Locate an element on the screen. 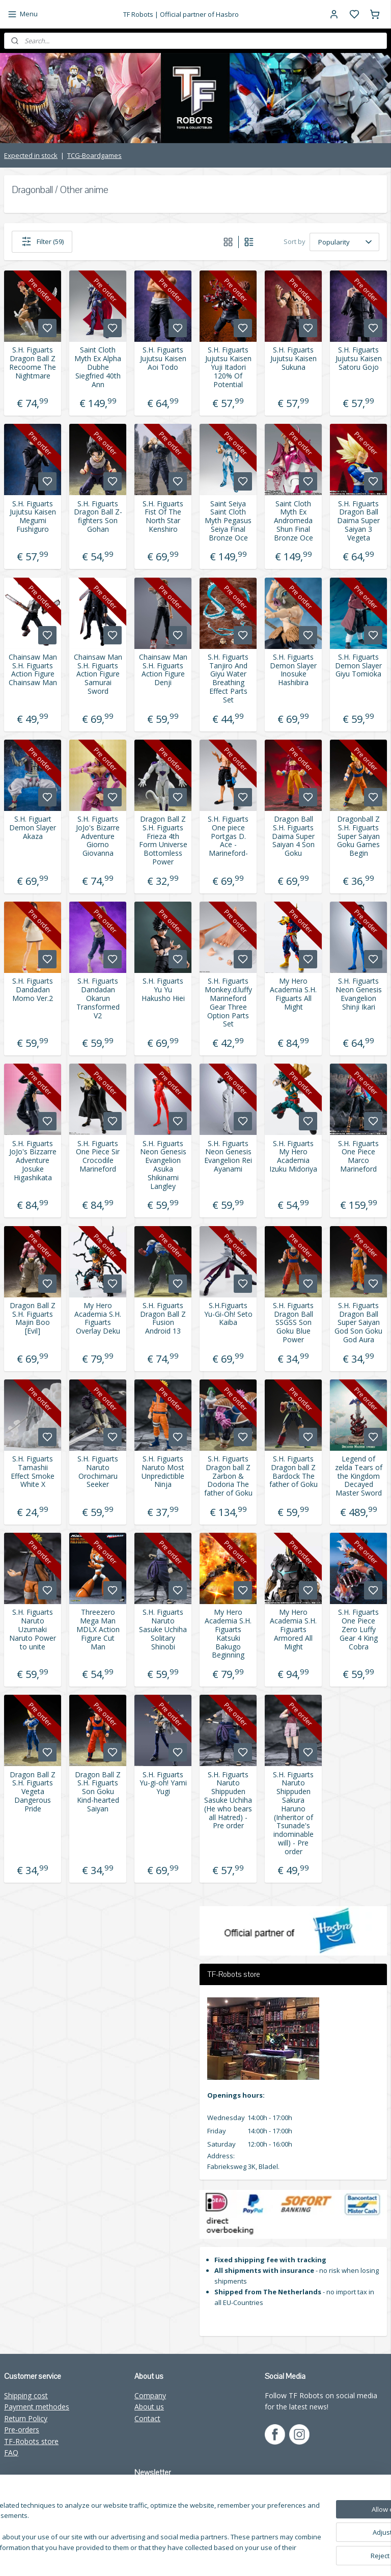 Image resolution: width=391 pixels, height=2576 pixels. Dragon Ball Z S.H. Figuarts Majin Boo [Evil] is located at coordinates (32, 1318).